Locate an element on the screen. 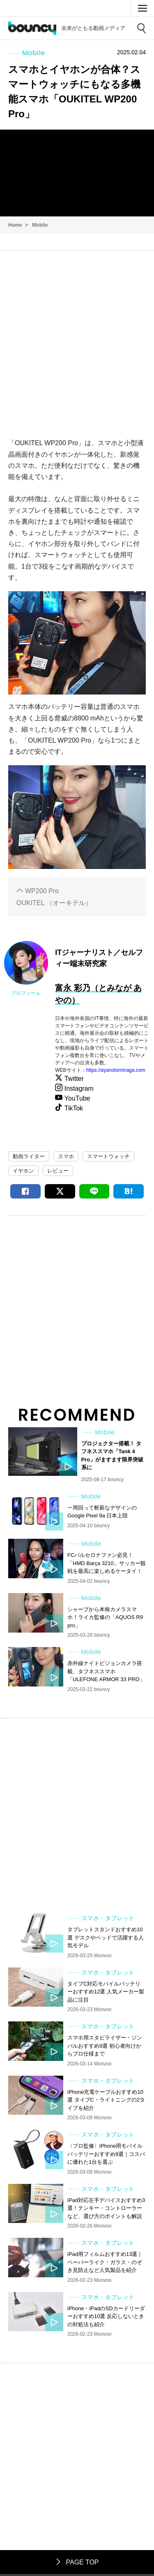 The width and height of the screenshot is (154, 2576). Mobile is located at coordinates (40, 225).